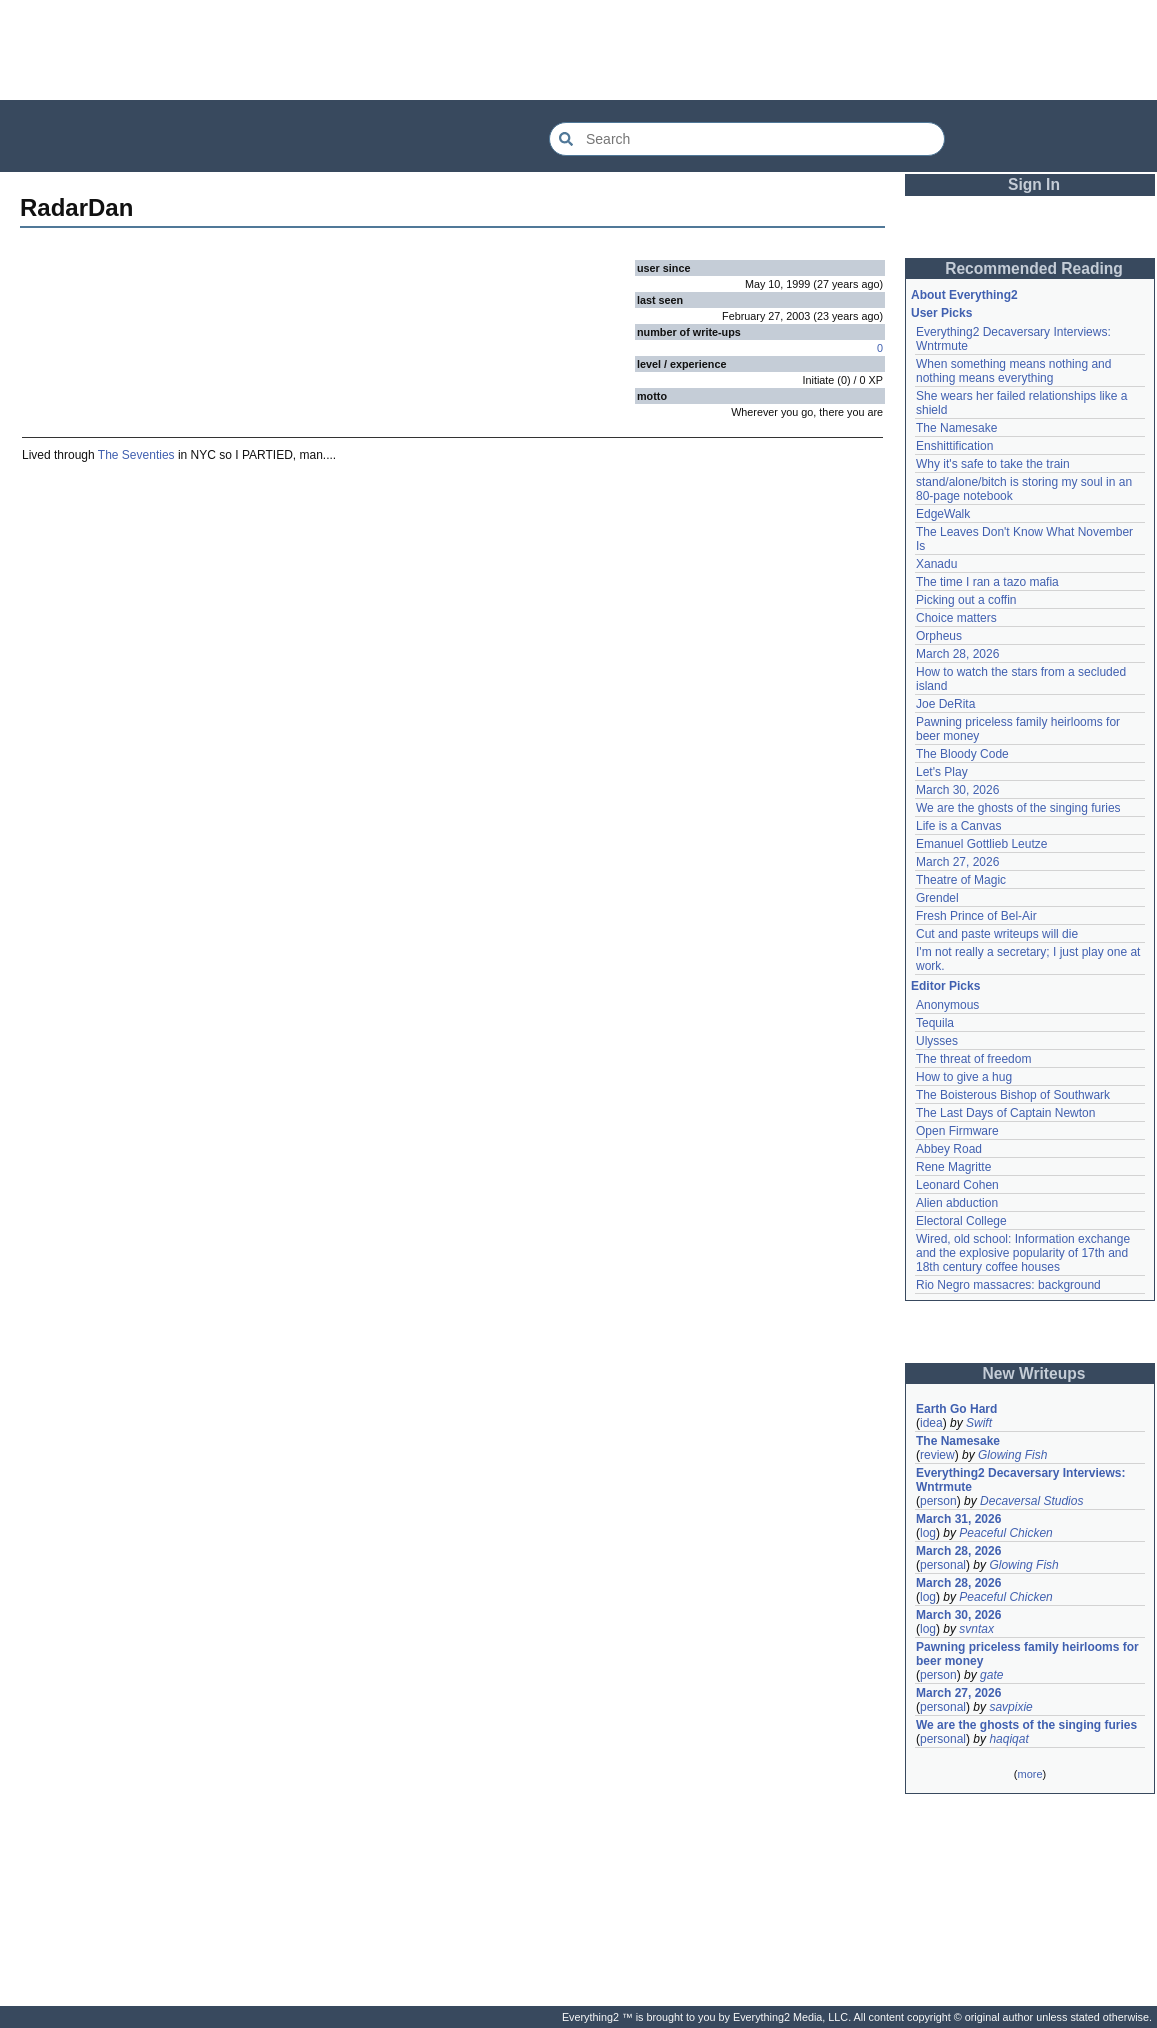 The image size is (1157, 2028). I want to click on personal, so click(943, 1565).